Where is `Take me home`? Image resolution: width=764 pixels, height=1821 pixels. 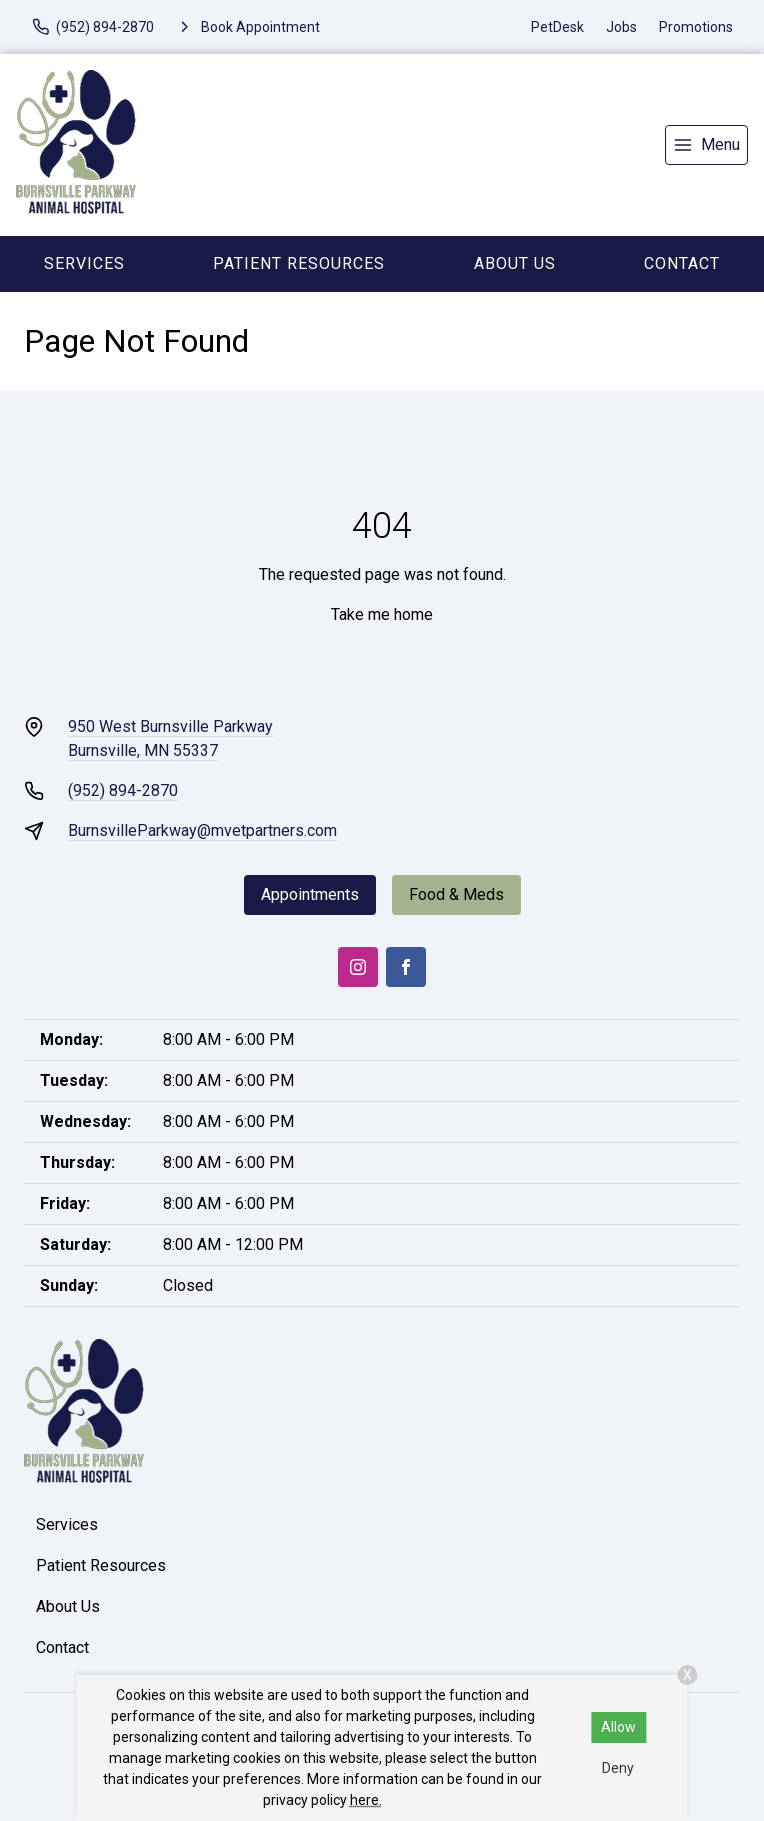
Take me home is located at coordinates (382, 614).